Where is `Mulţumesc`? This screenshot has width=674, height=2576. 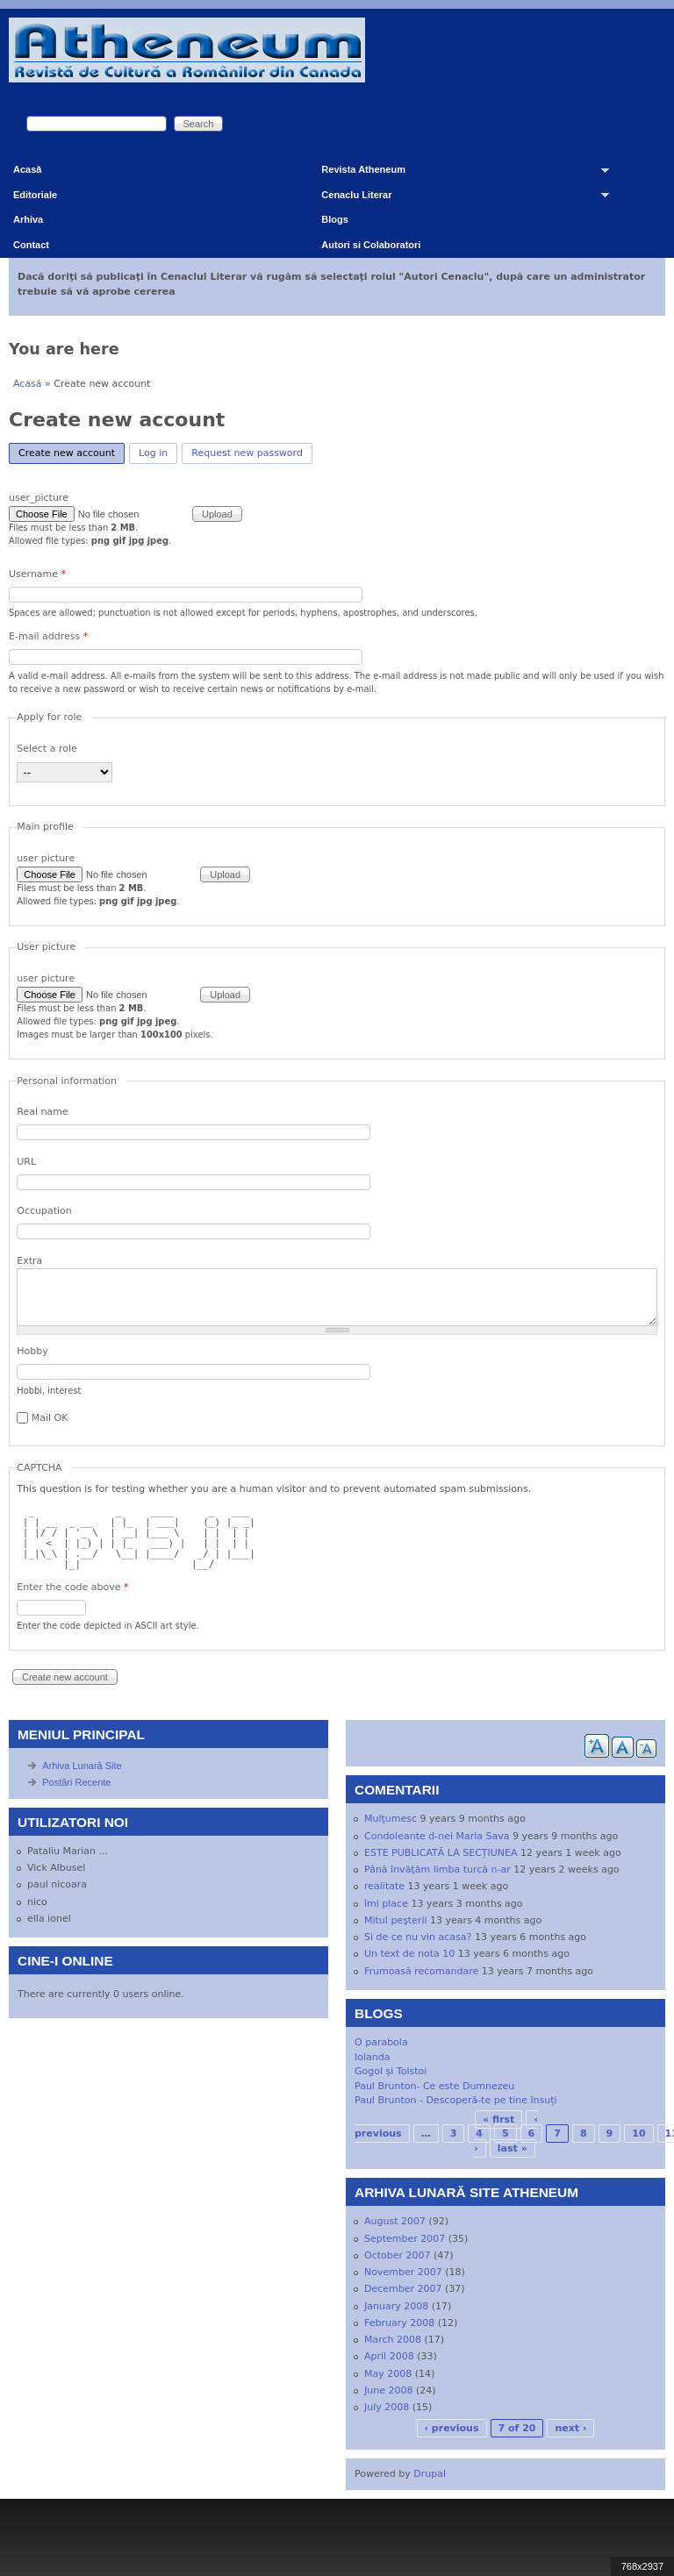
Mulţumesc is located at coordinates (390, 1818).